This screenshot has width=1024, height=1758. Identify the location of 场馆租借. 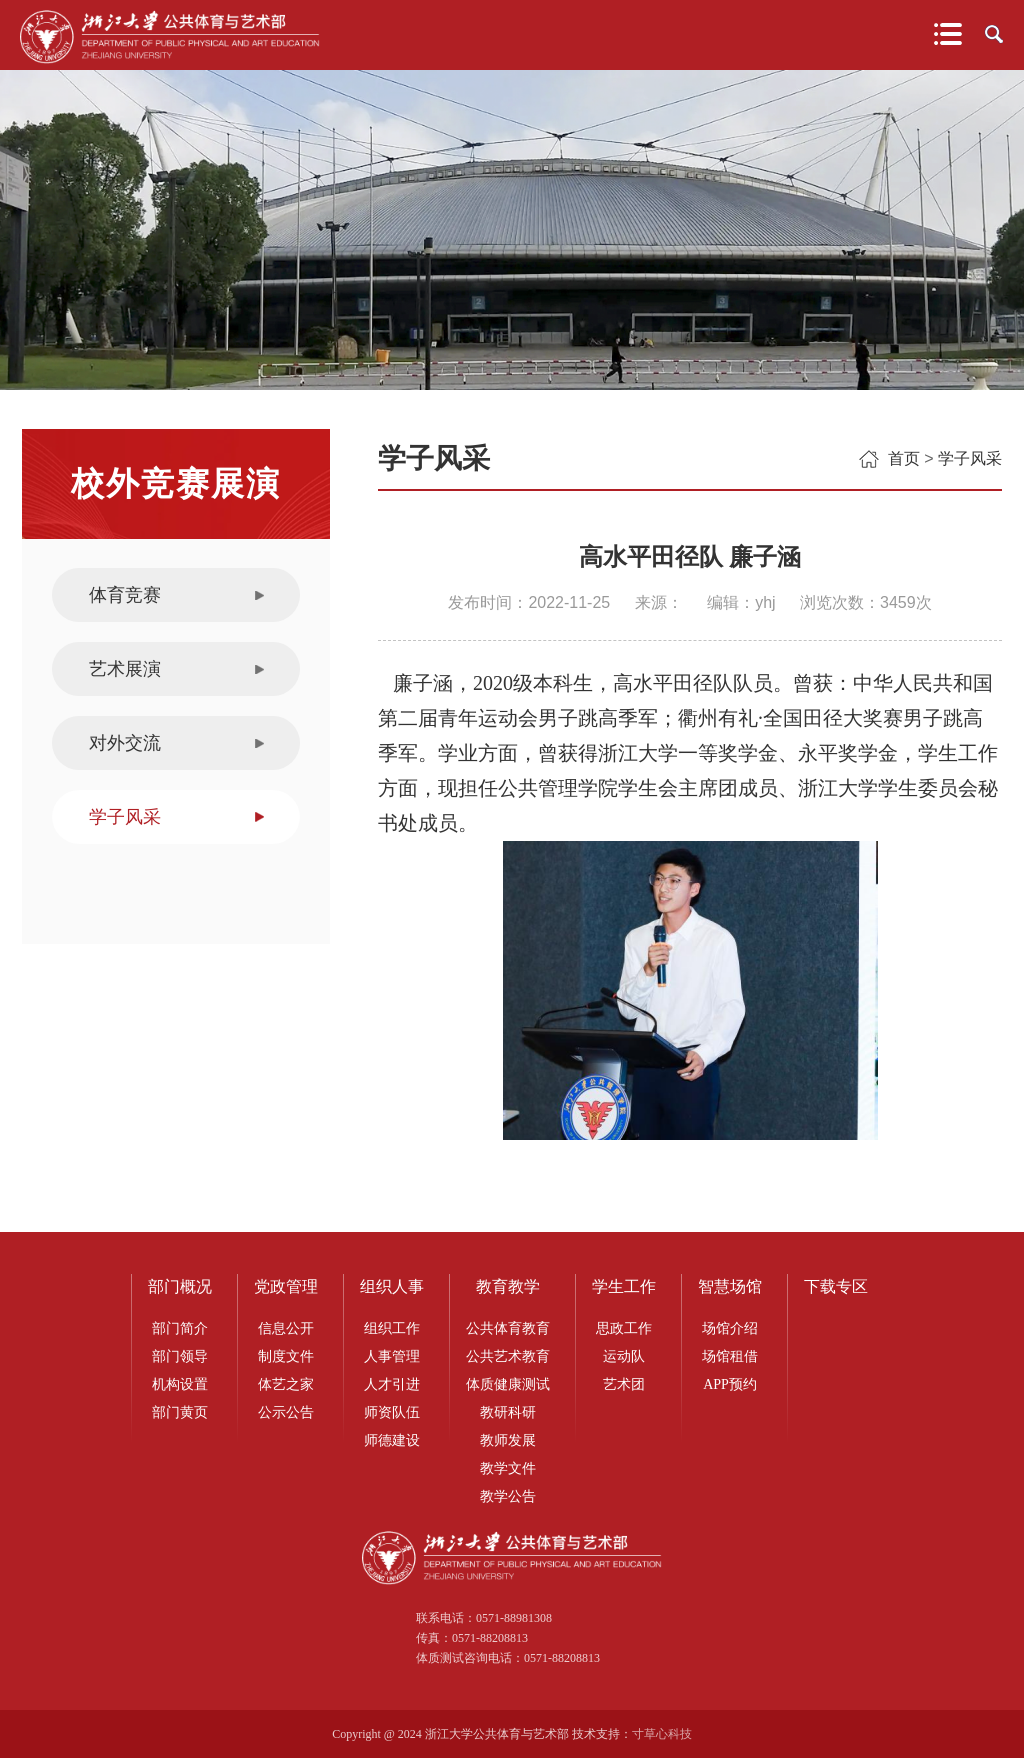
(730, 1356).